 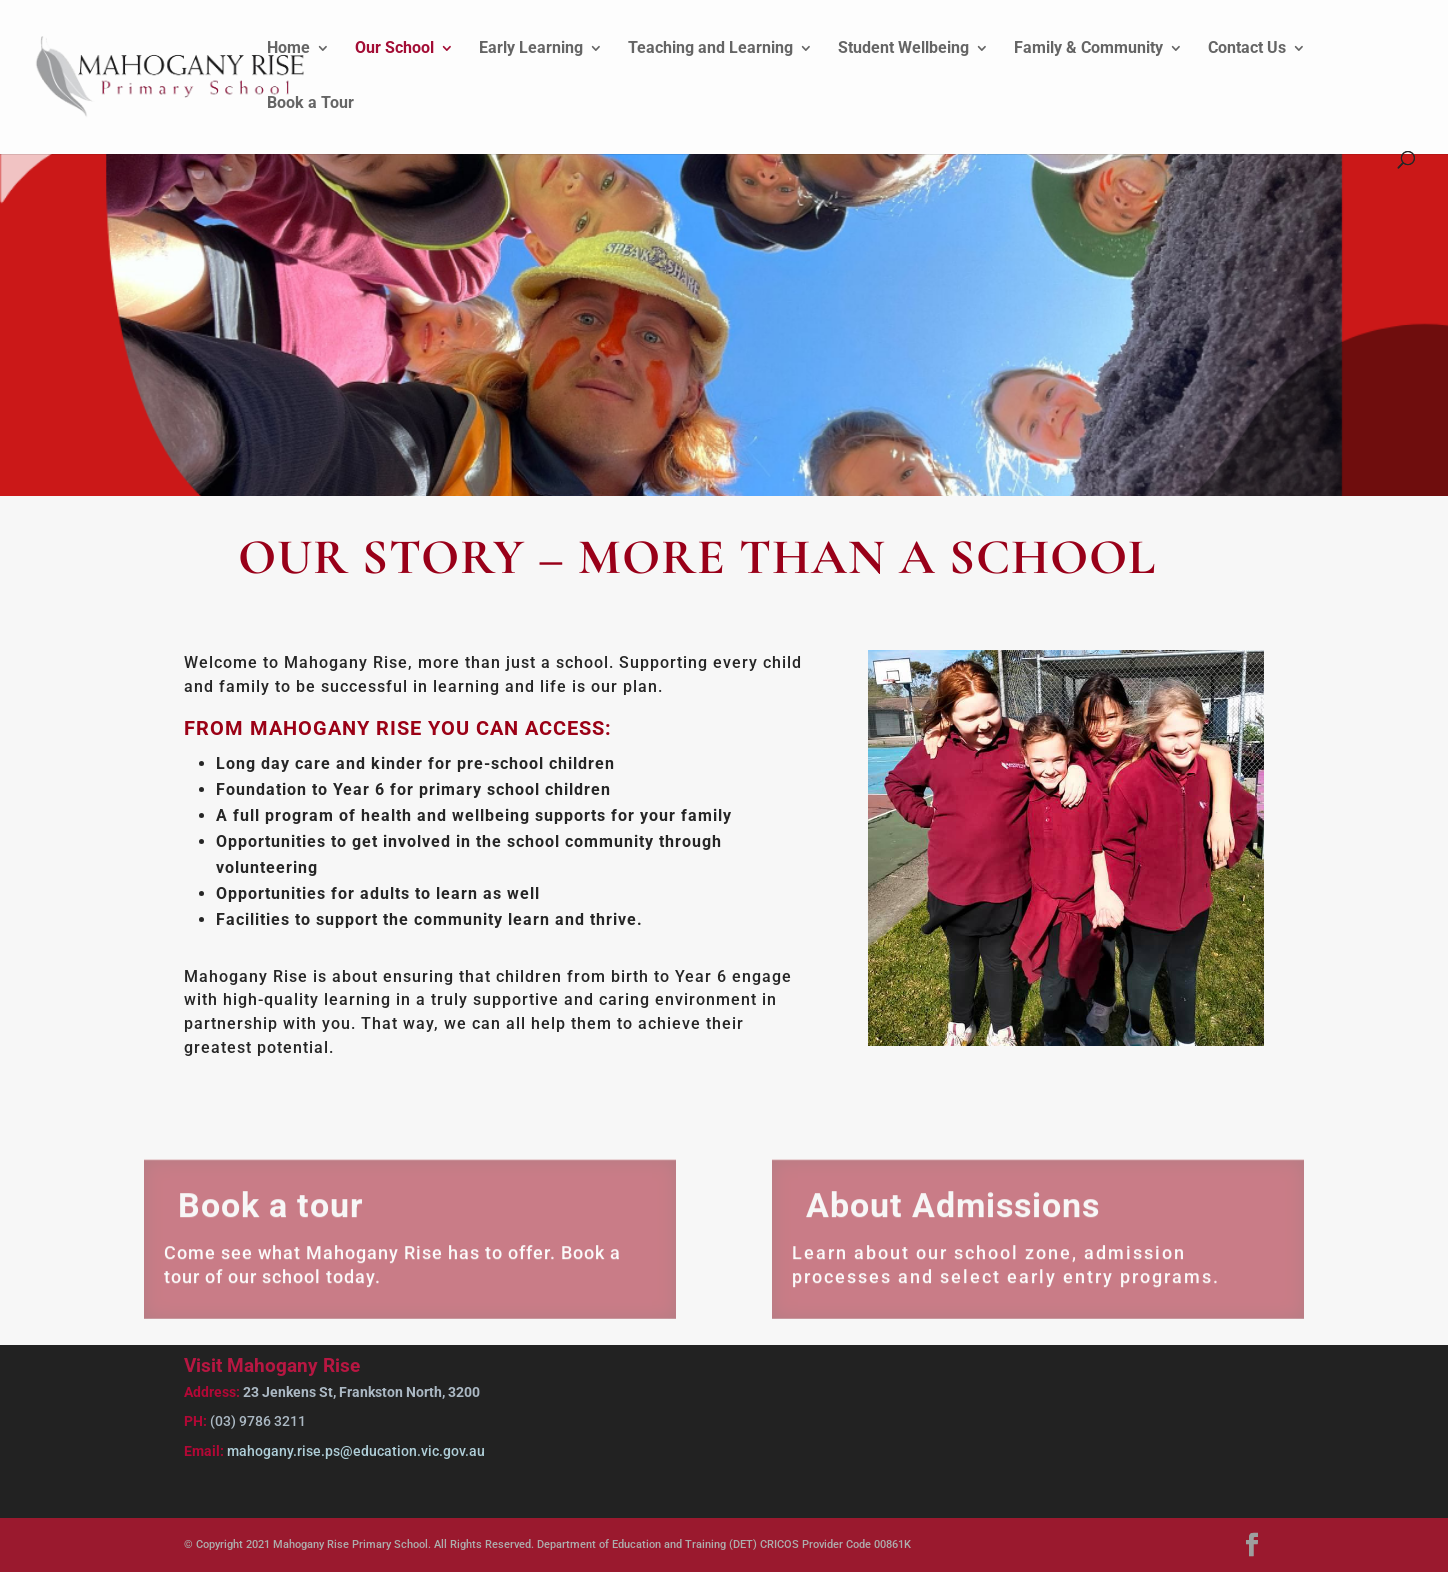 I want to click on Book a tour, so click(x=270, y=1217).